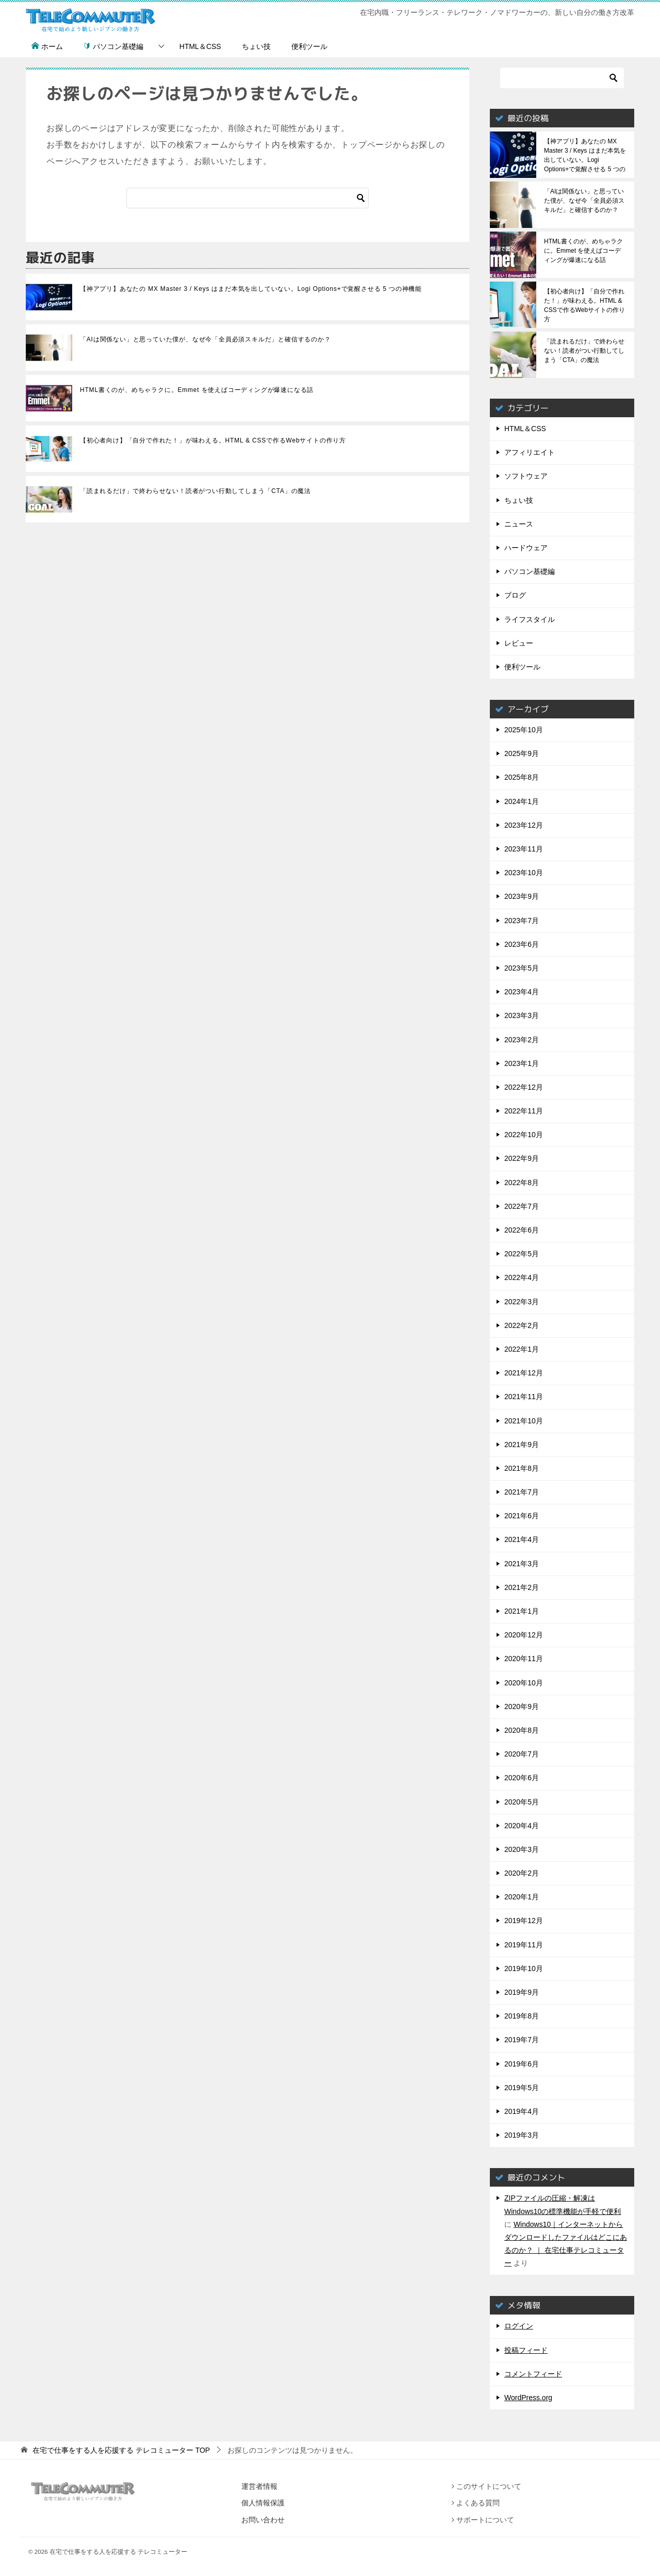 The image size is (660, 2576). What do you see at coordinates (528, 2397) in the screenshot?
I see `WordPress.org` at bounding box center [528, 2397].